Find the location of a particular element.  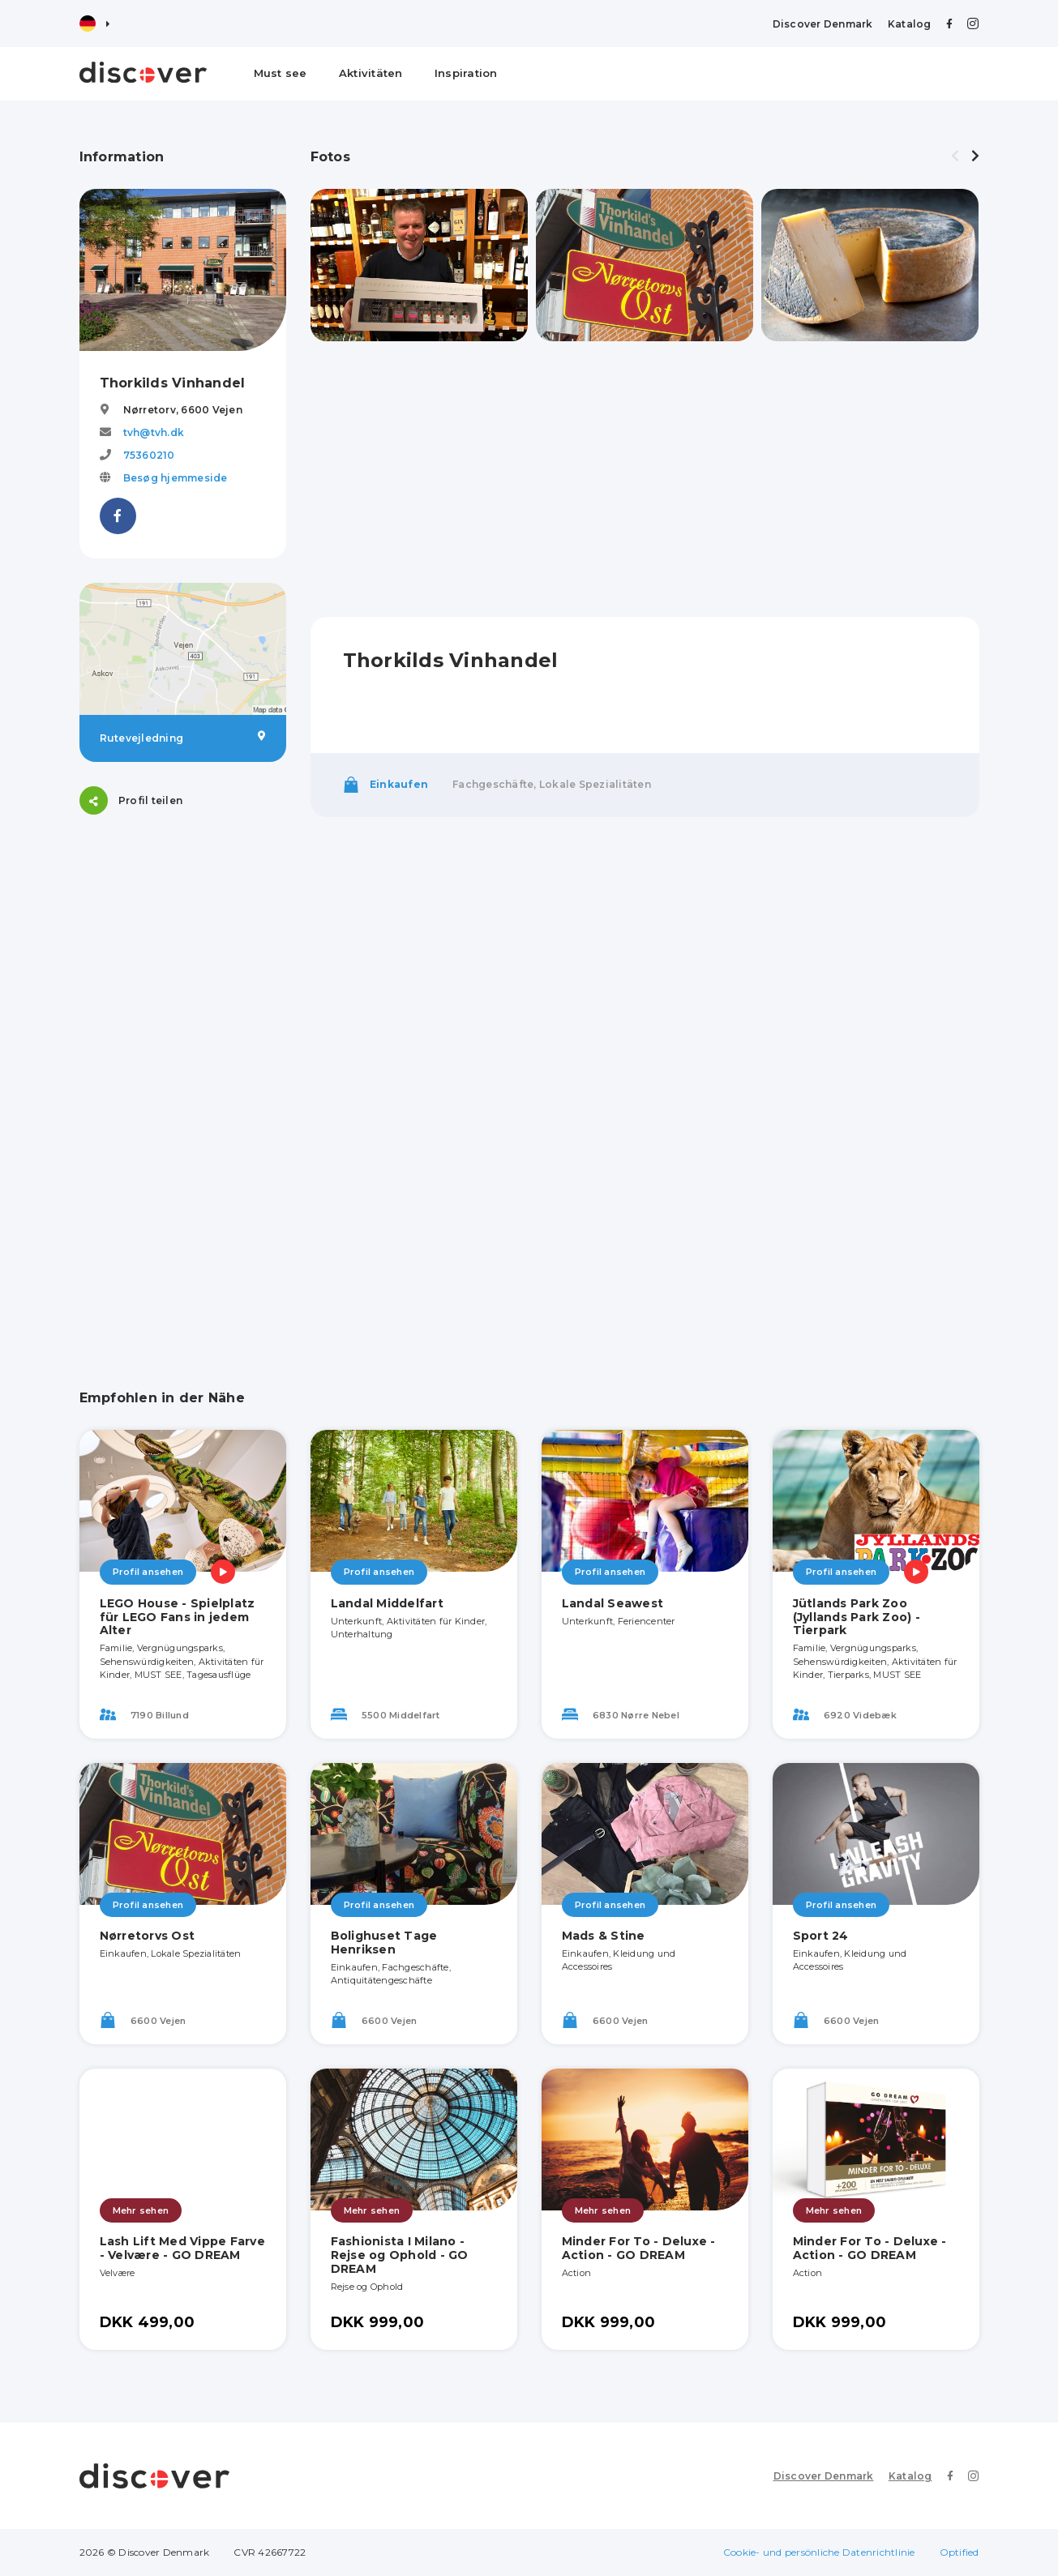

Must see is located at coordinates (280, 72).